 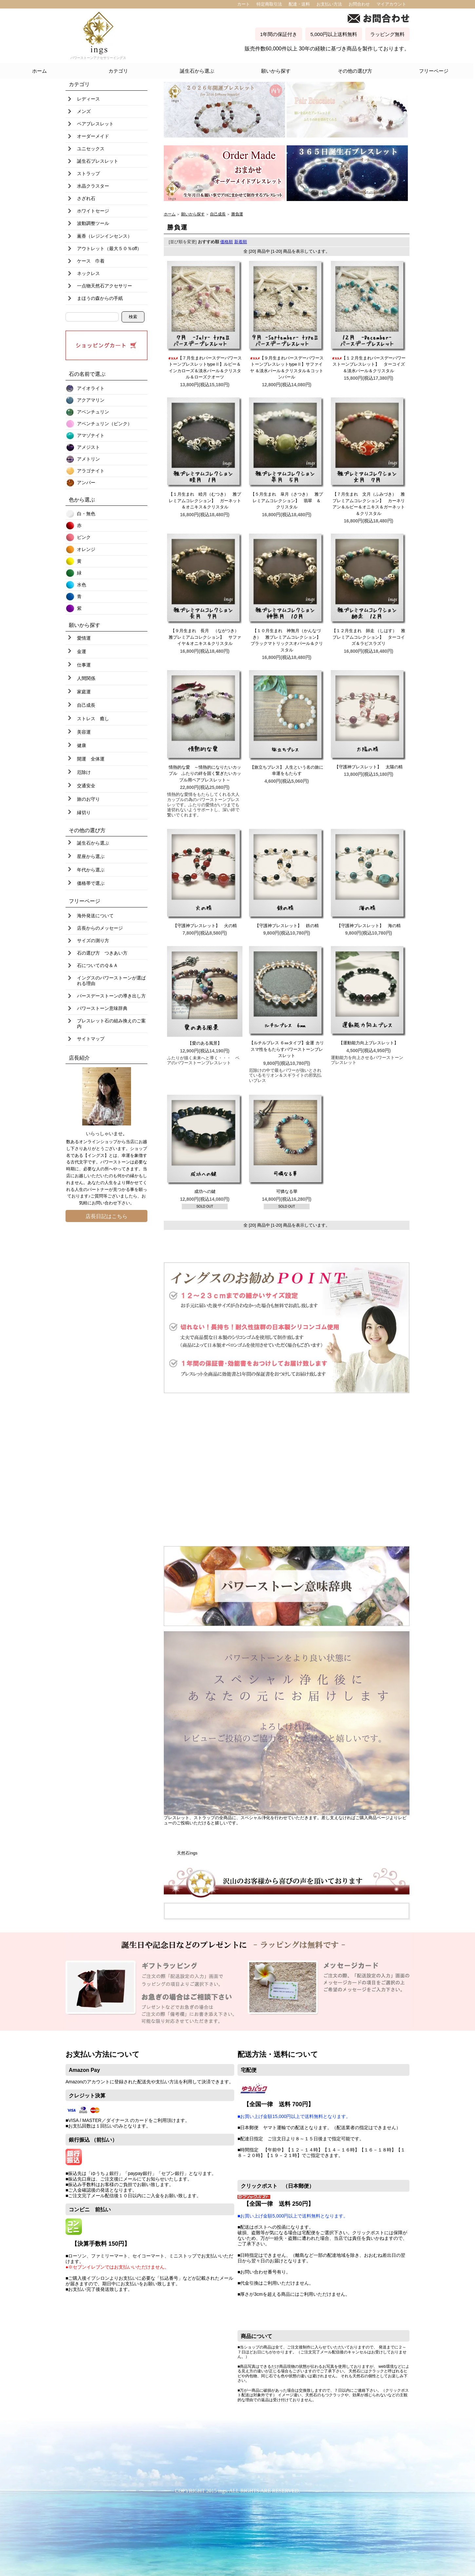 What do you see at coordinates (288, 500) in the screenshot?
I see `【５月生まれ 皐月（さつき） 雅プレミアムコレクション】 翡翠 ＆ クリスタル` at bounding box center [288, 500].